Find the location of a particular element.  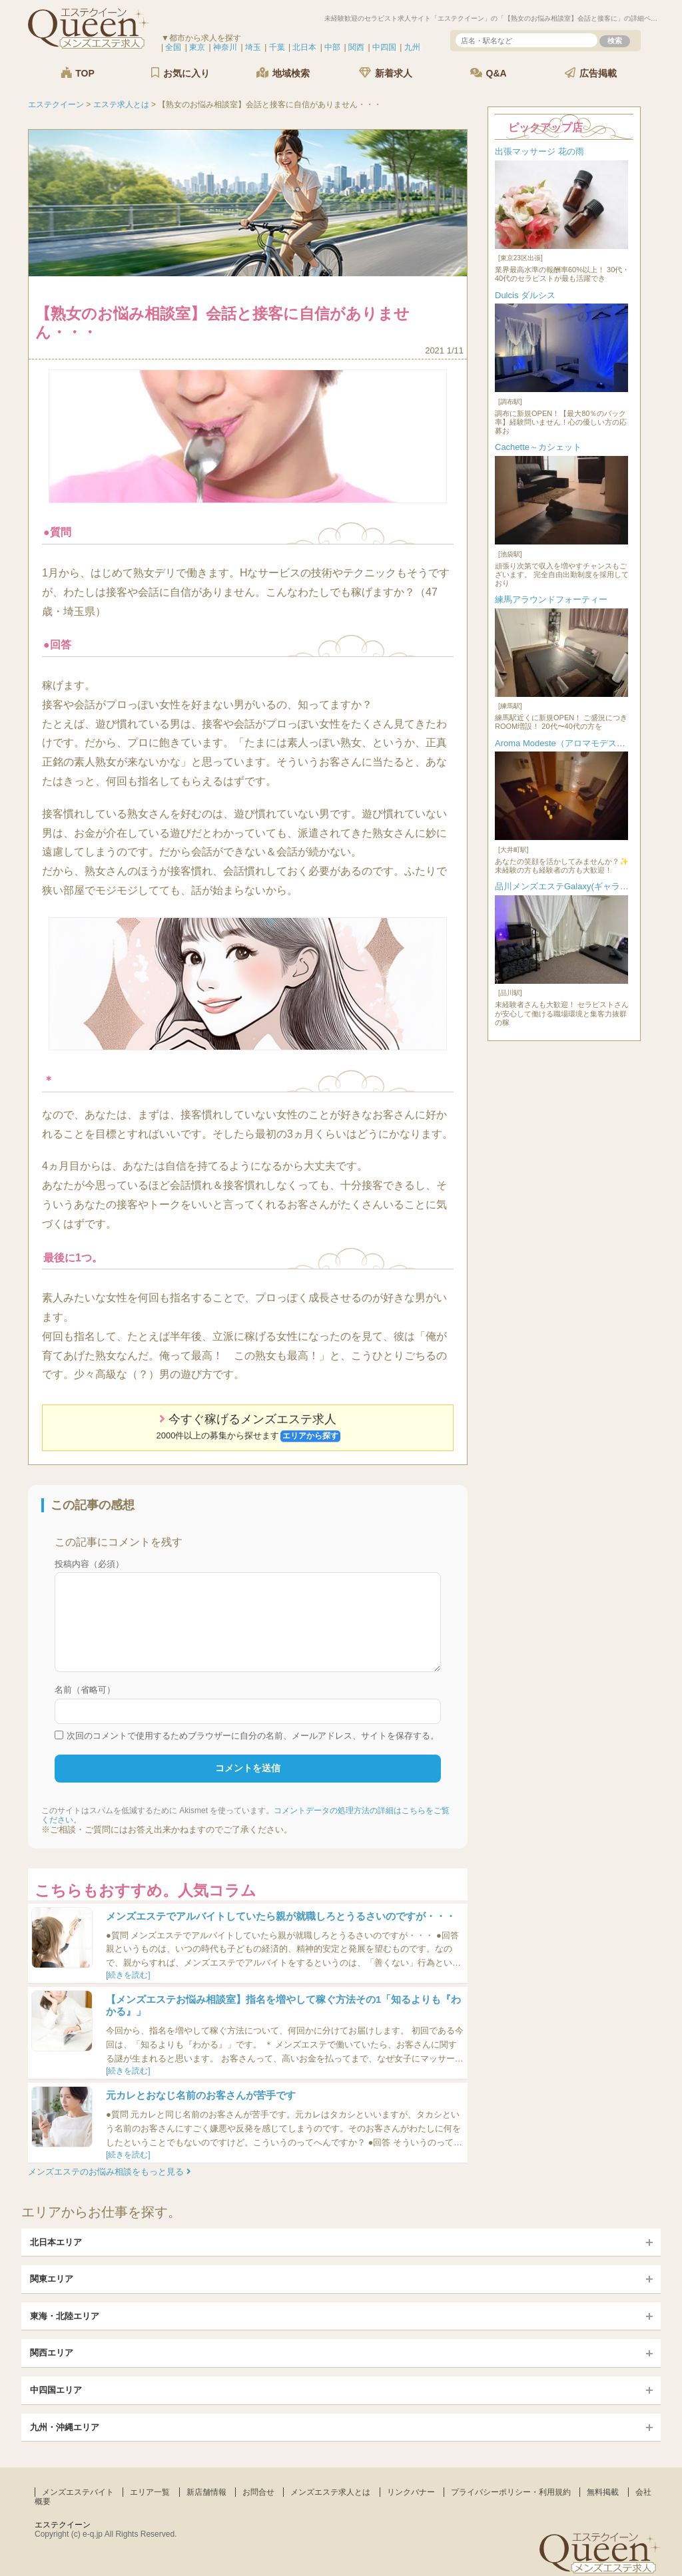

投稿内容（必須） is located at coordinates (89, 1564).